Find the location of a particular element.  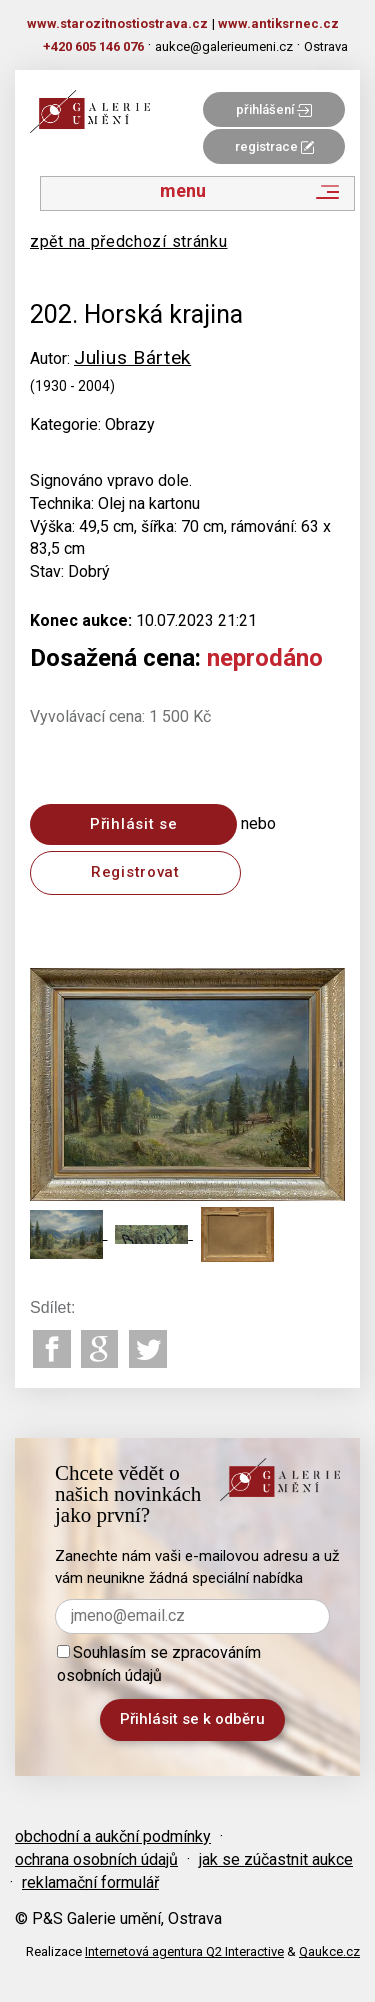

www.antiksrnec.cz is located at coordinates (278, 23).